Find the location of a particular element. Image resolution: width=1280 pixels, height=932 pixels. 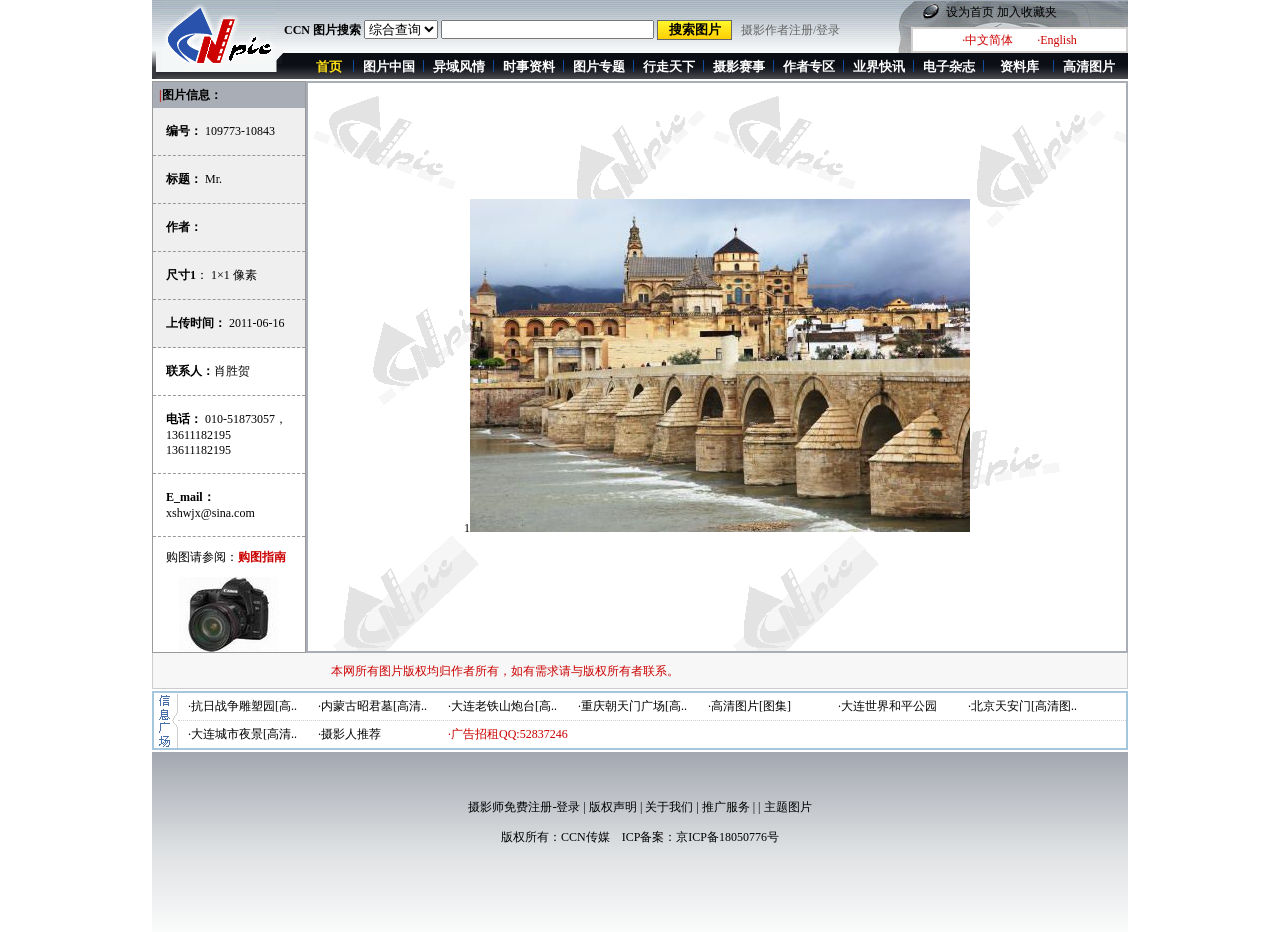

·大连城市夜景[高清.. is located at coordinates (242, 734).